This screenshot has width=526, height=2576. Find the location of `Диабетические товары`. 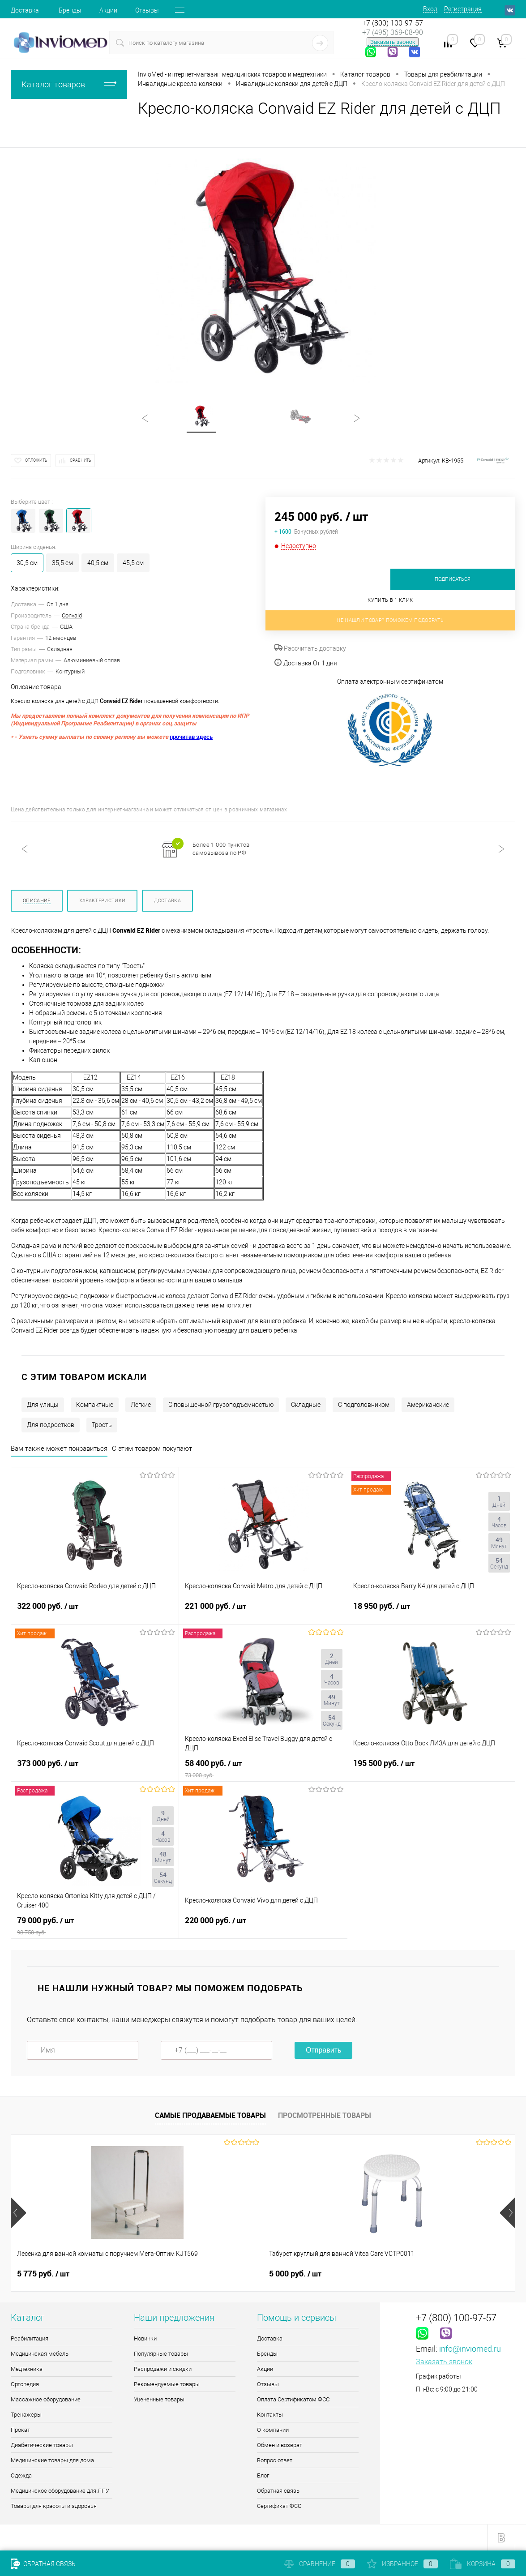

Диабетические товары is located at coordinates (42, 2445).